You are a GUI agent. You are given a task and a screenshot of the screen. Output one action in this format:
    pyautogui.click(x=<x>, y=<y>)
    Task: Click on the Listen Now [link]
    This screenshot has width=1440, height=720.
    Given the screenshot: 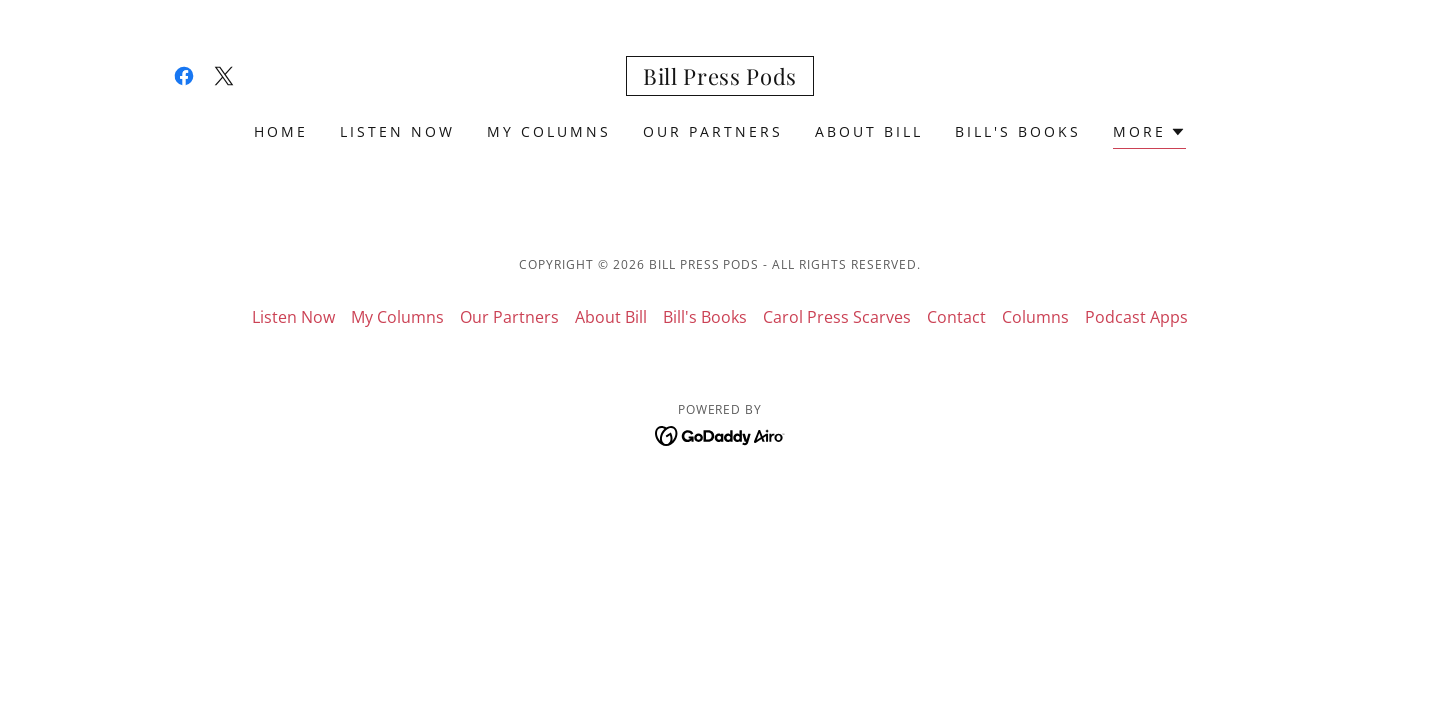 What is the action you would take?
    pyautogui.click(x=397, y=131)
    